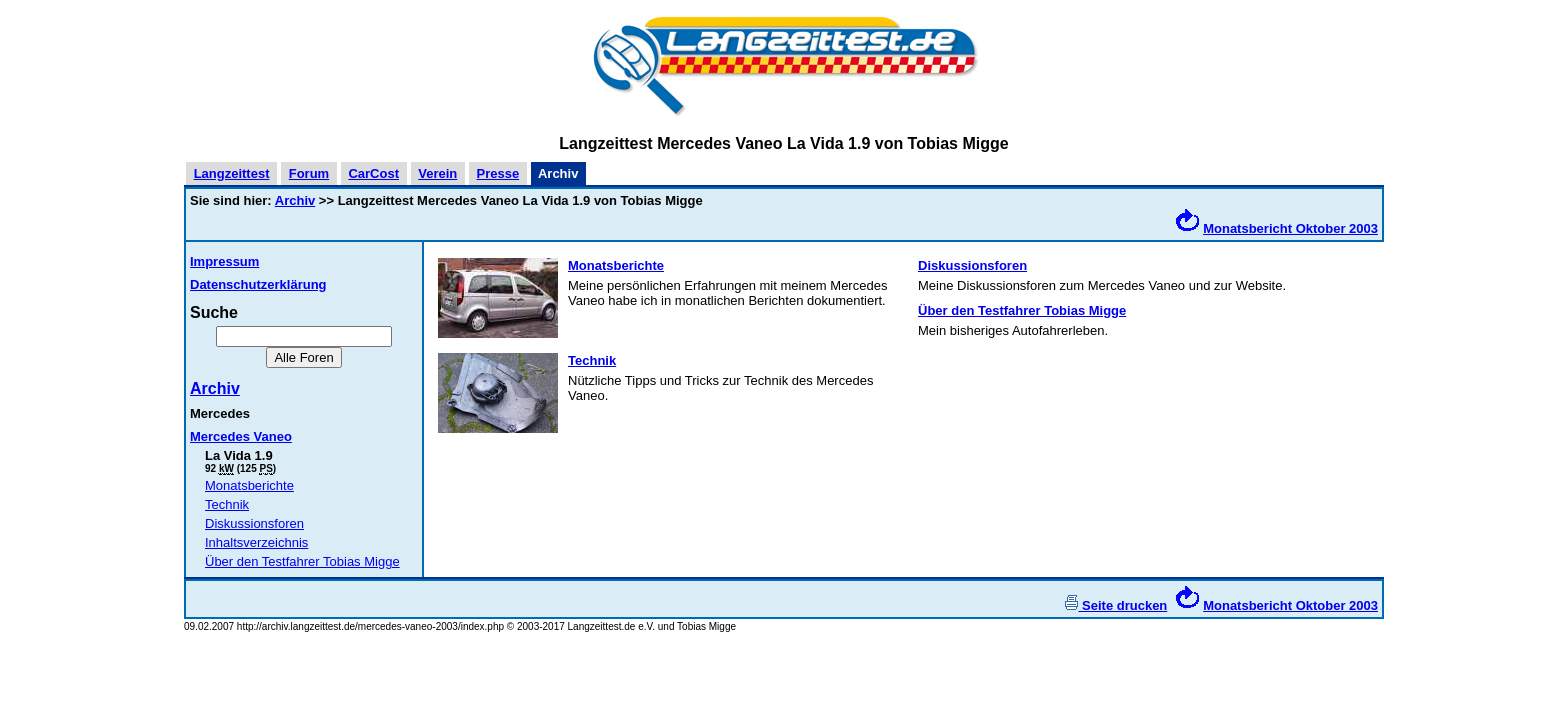 Image resolution: width=1568 pixels, height=720 pixels. Describe the element at coordinates (1116, 605) in the screenshot. I see `Seite drucken` at that location.